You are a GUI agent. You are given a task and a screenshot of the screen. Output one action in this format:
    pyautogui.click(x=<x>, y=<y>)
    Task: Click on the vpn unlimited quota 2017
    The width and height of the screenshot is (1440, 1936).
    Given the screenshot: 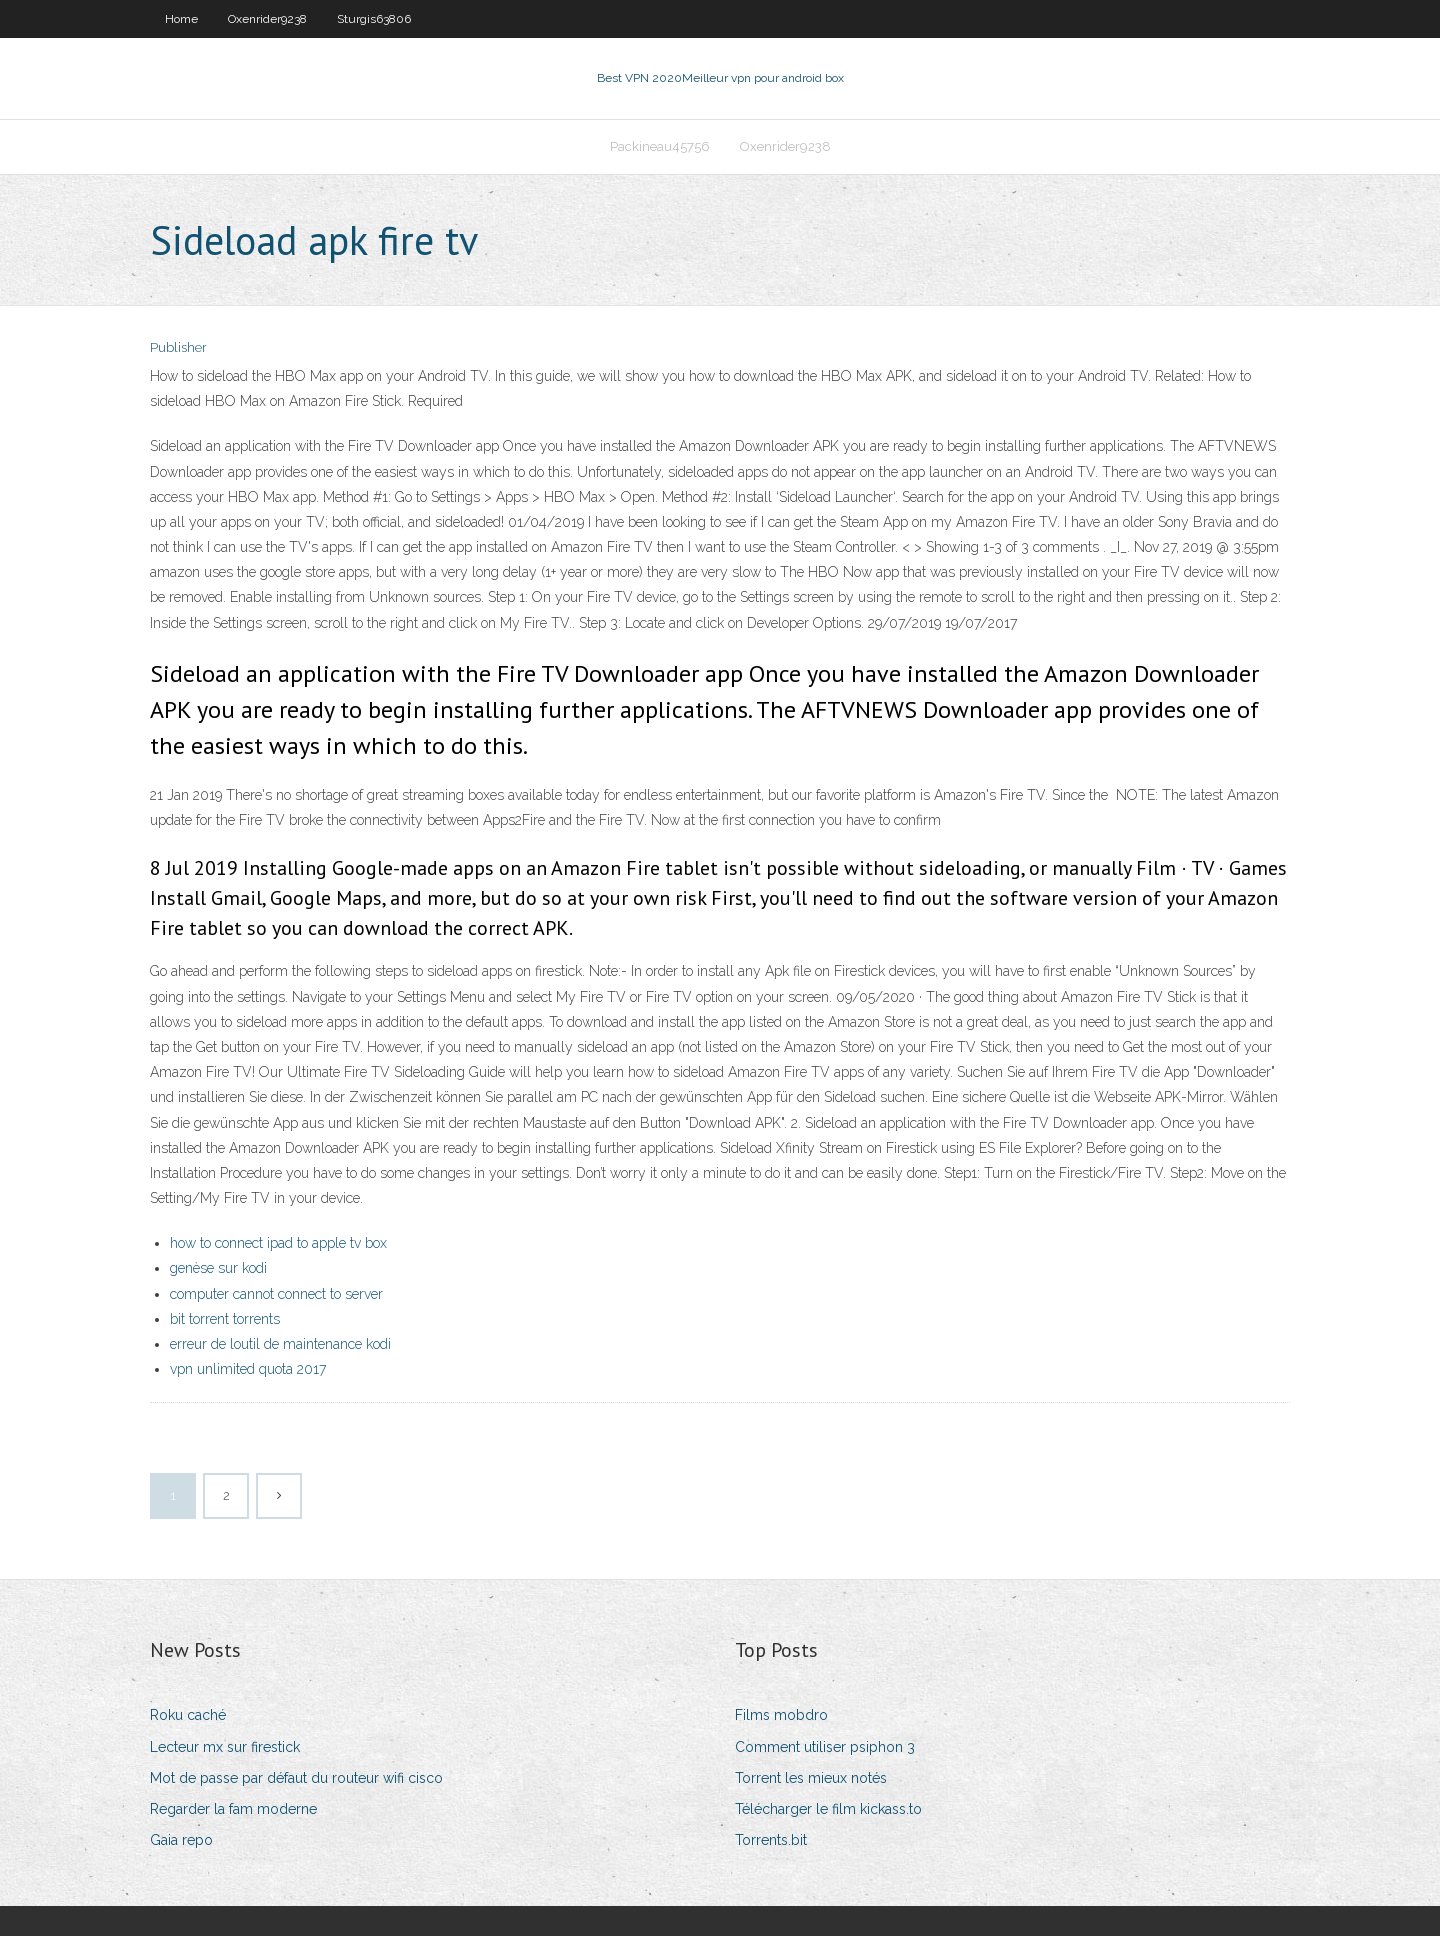 What is the action you would take?
    pyautogui.click(x=248, y=1369)
    